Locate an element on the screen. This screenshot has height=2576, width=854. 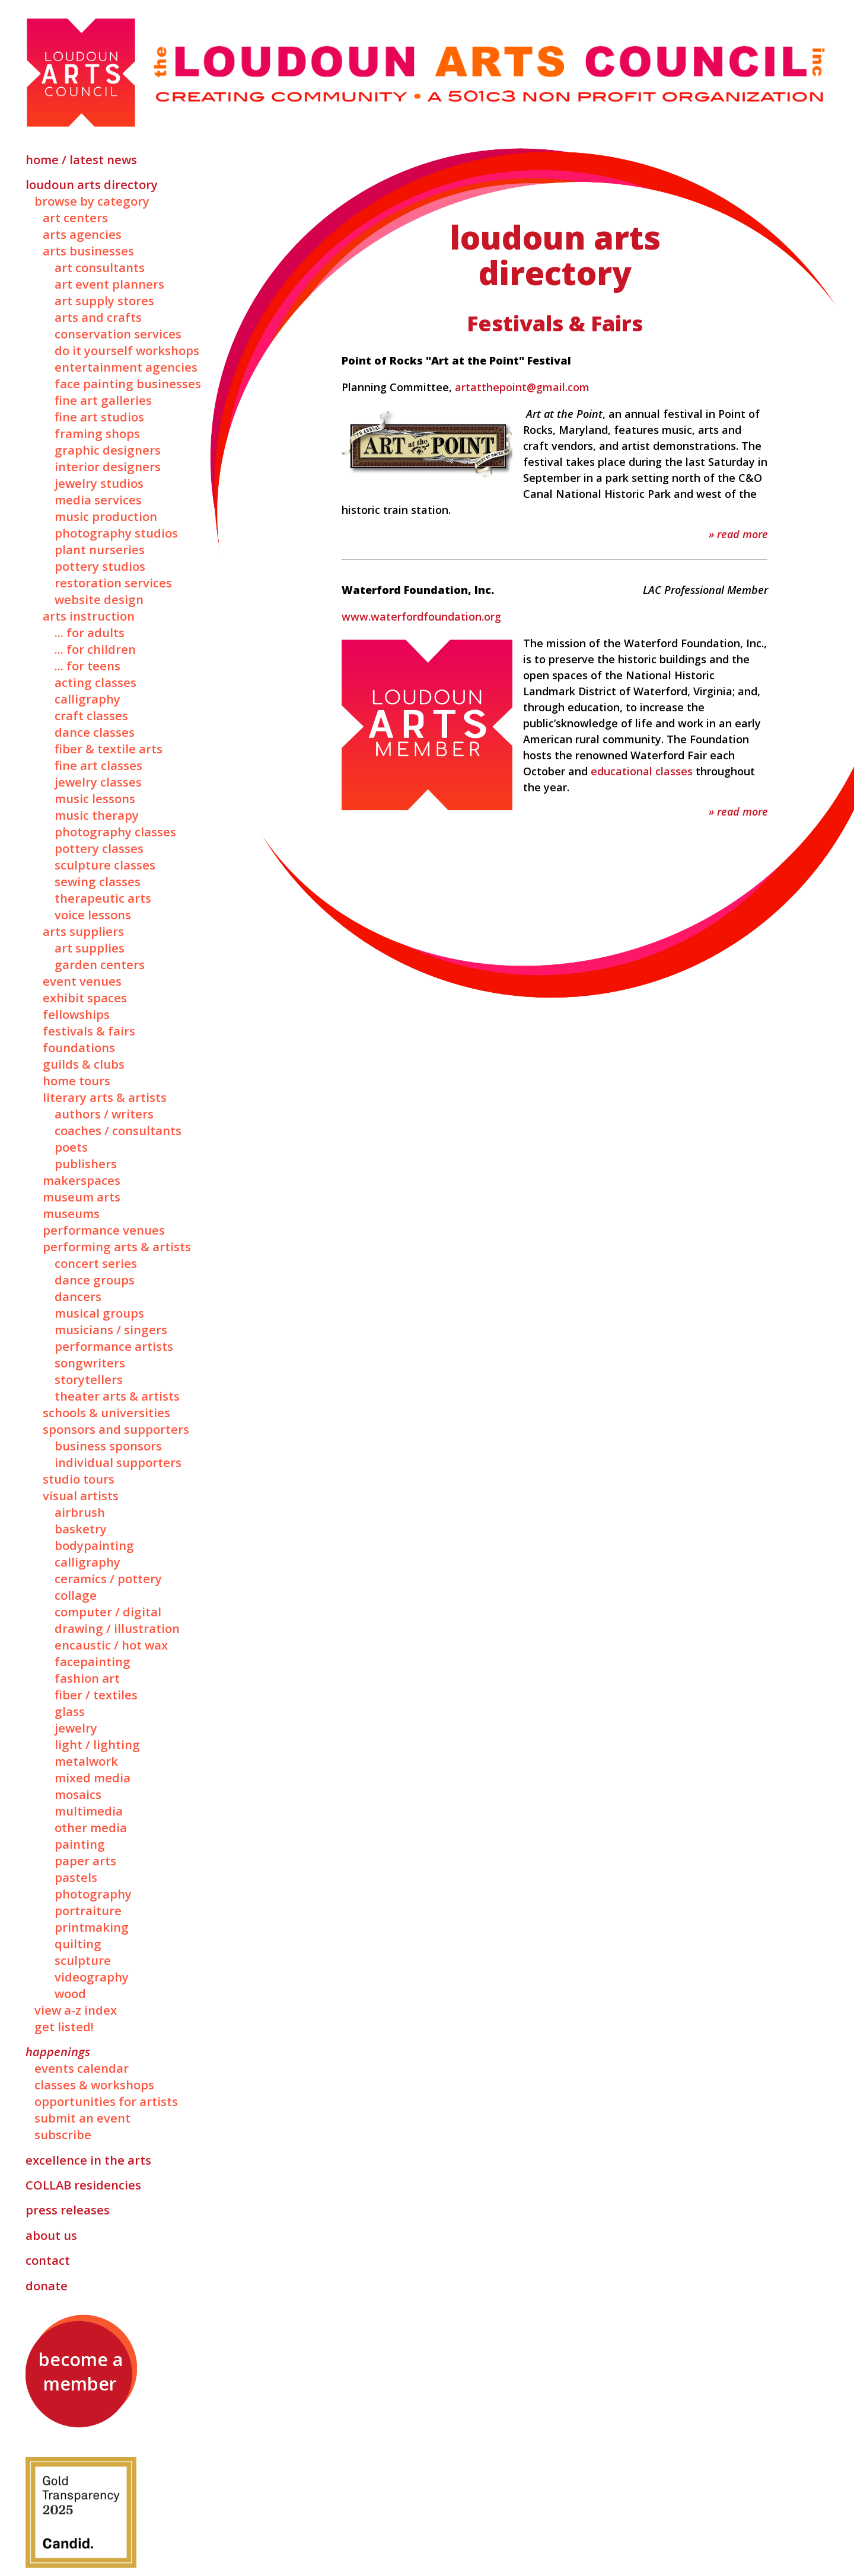
Guilds & Clubs is located at coordinates (84, 1064).